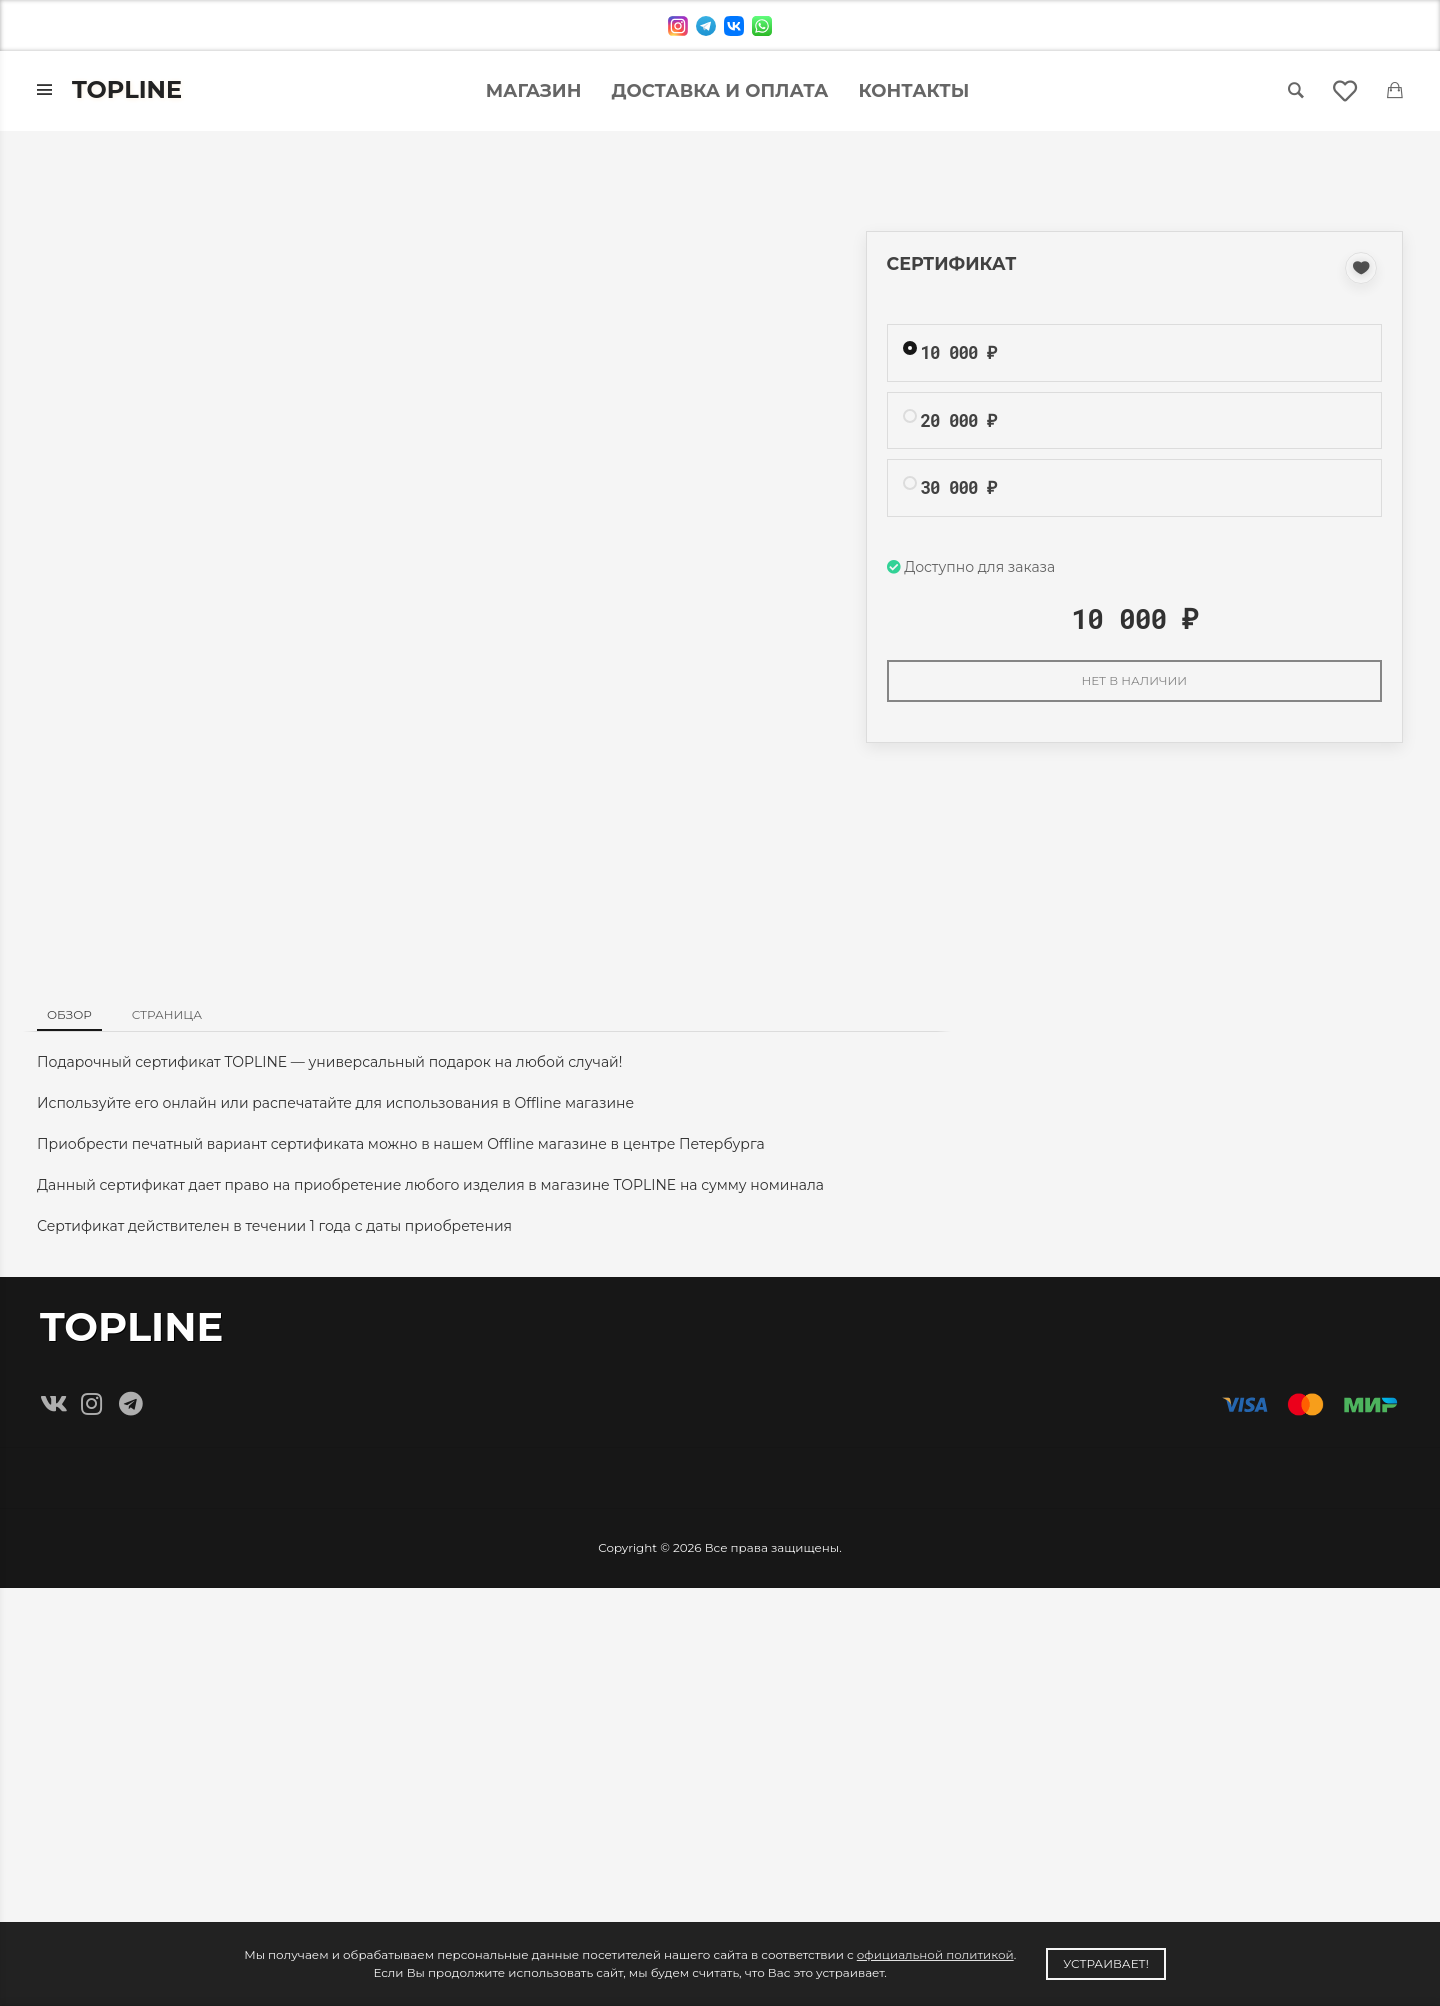 Image resolution: width=1440 pixels, height=2006 pixels. I want to click on официальной политикой, so click(935, 1954).